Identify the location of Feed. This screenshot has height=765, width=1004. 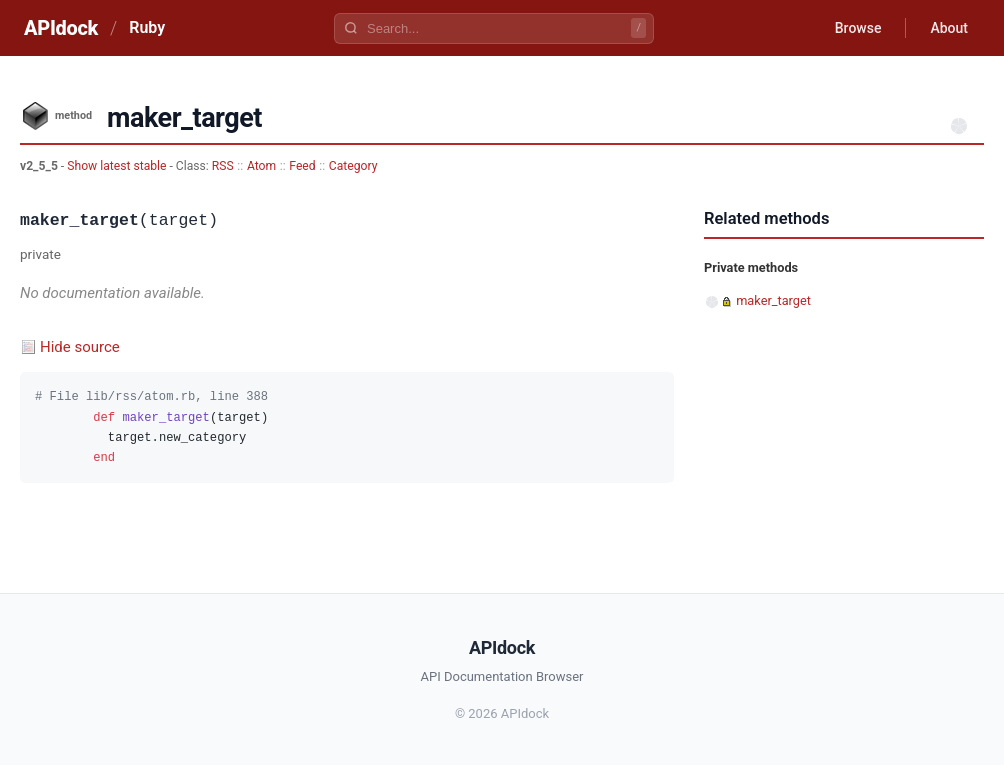
(302, 166).